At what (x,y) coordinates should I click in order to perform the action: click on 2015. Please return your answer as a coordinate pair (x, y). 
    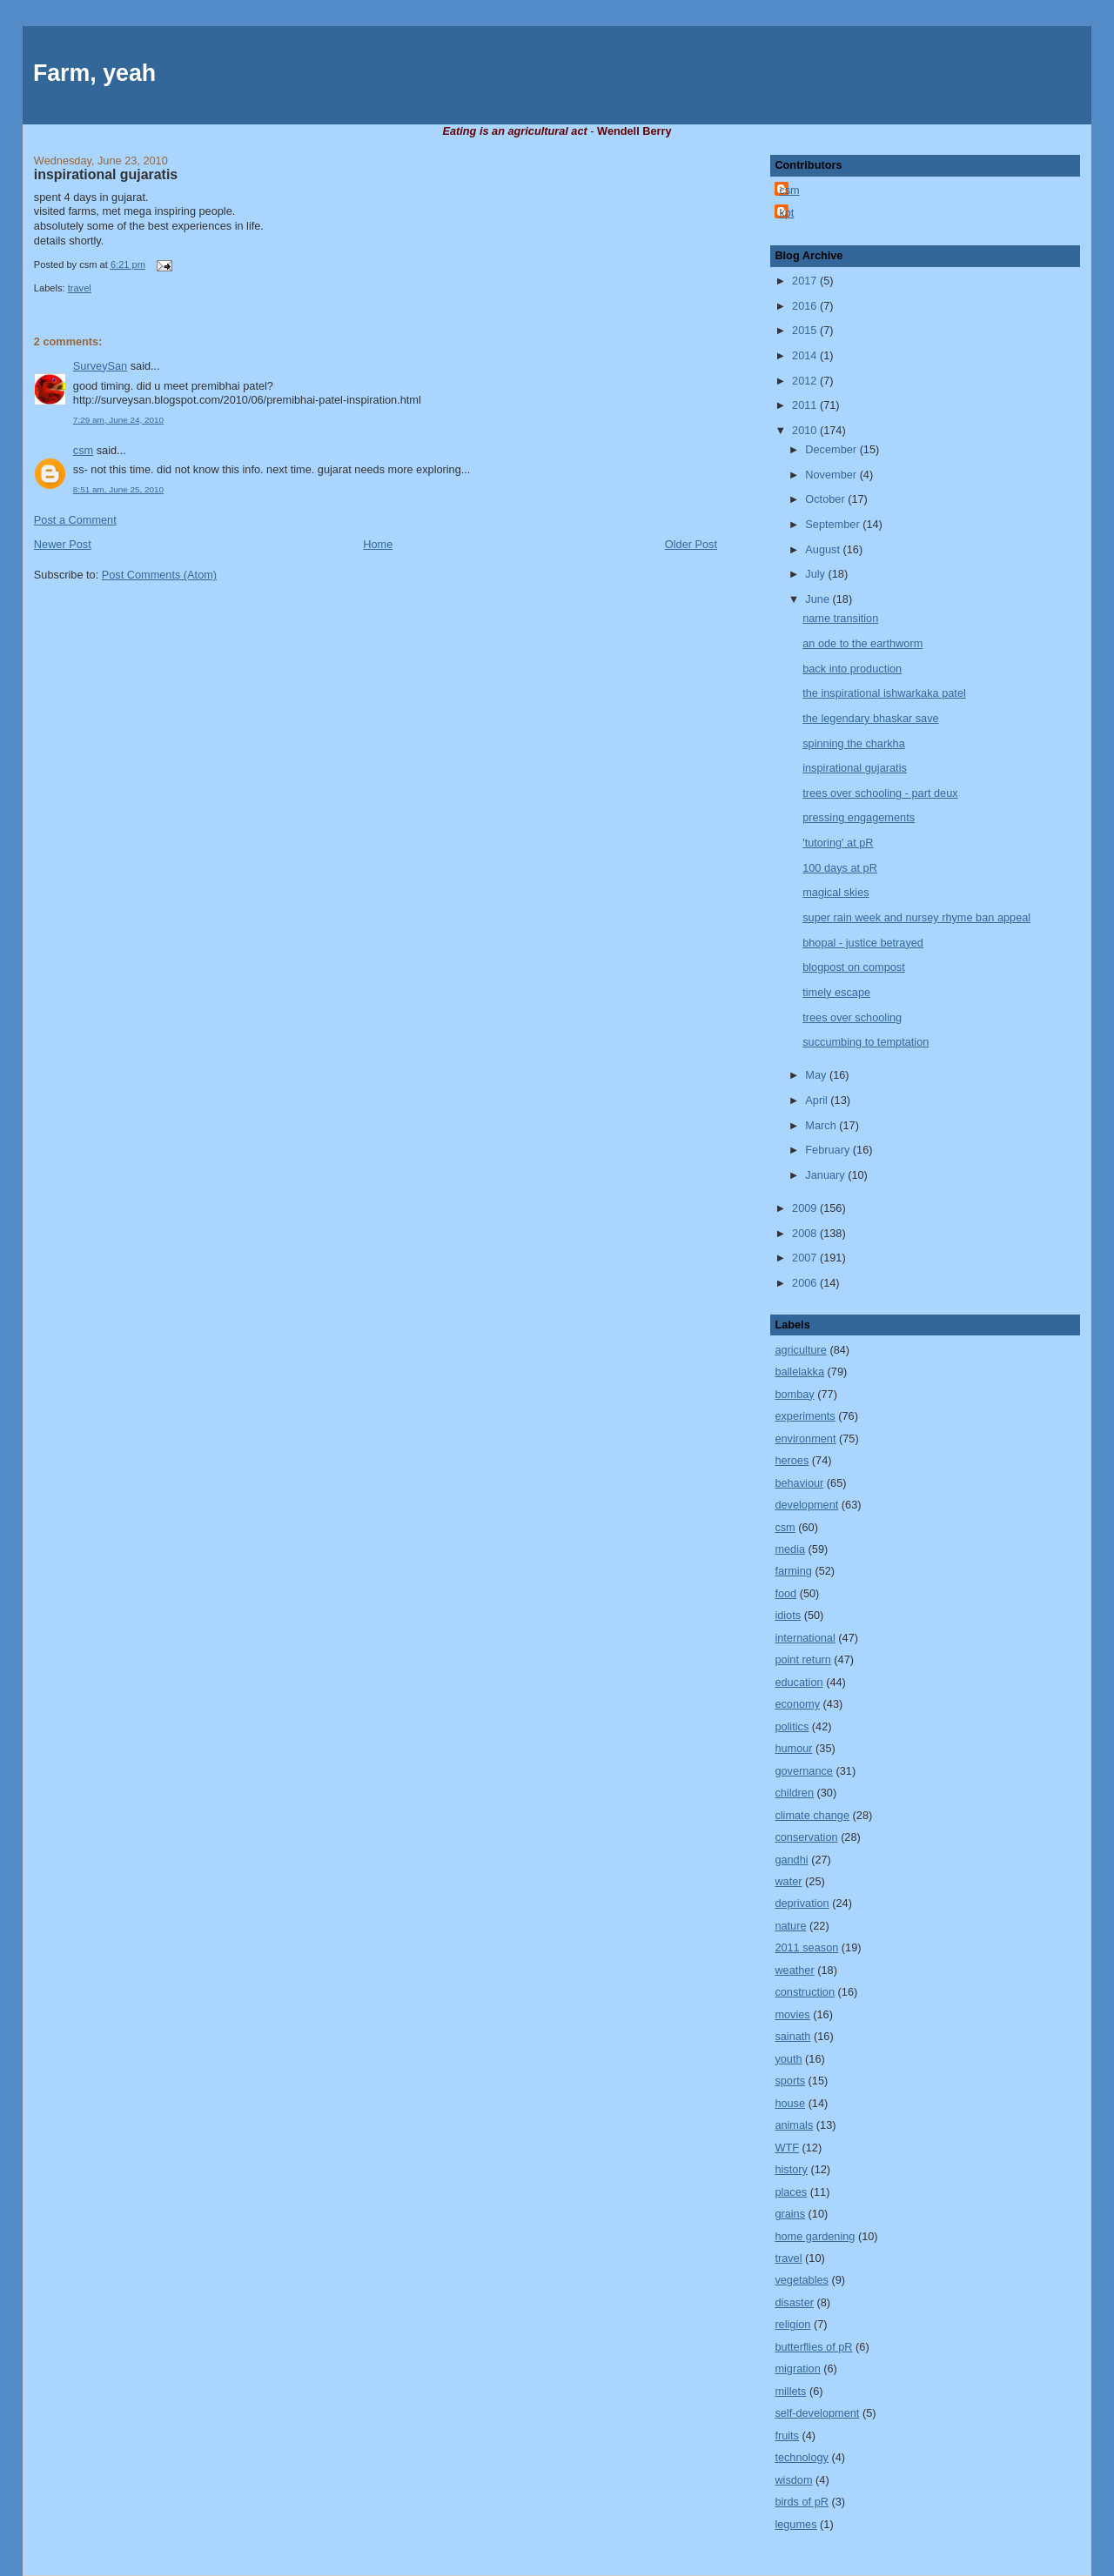
    Looking at the image, I should click on (806, 330).